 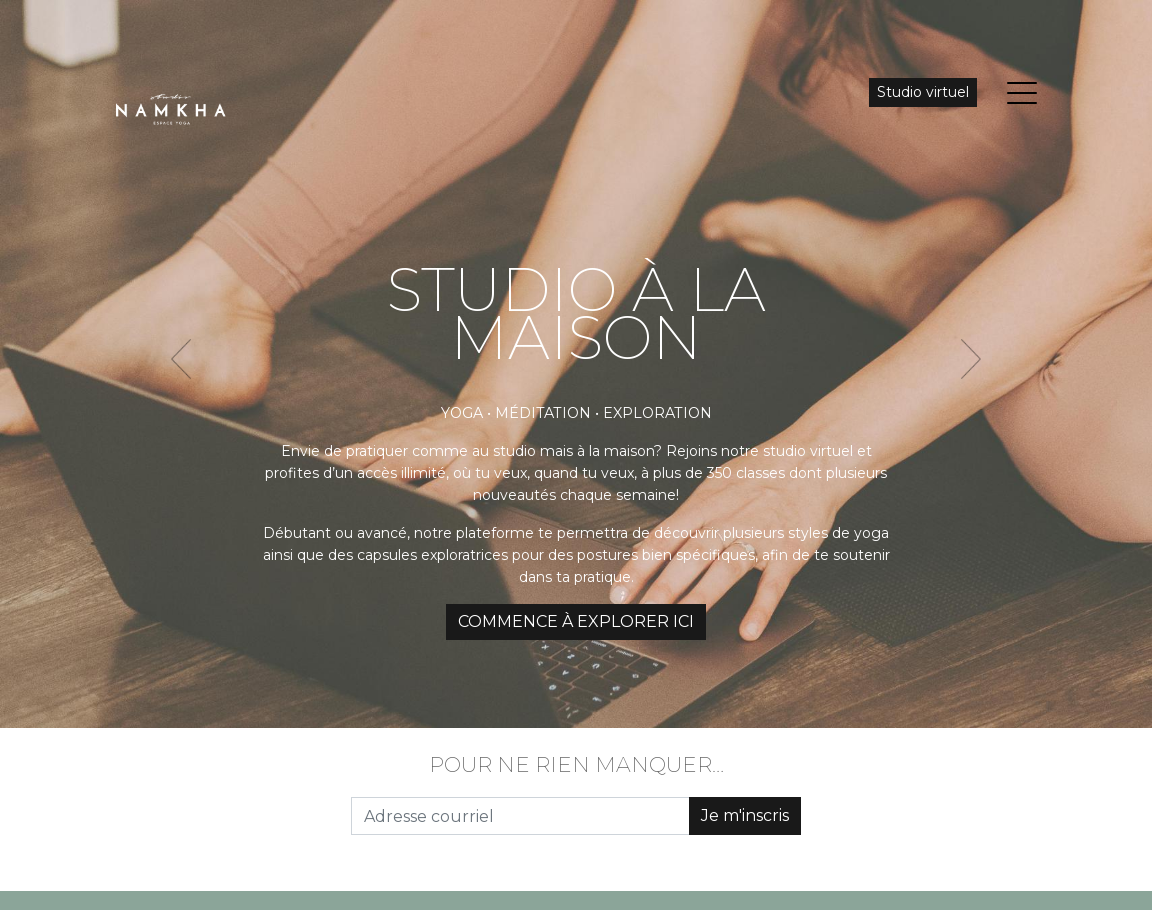 I want to click on Studio virtuel, so click(x=923, y=92).